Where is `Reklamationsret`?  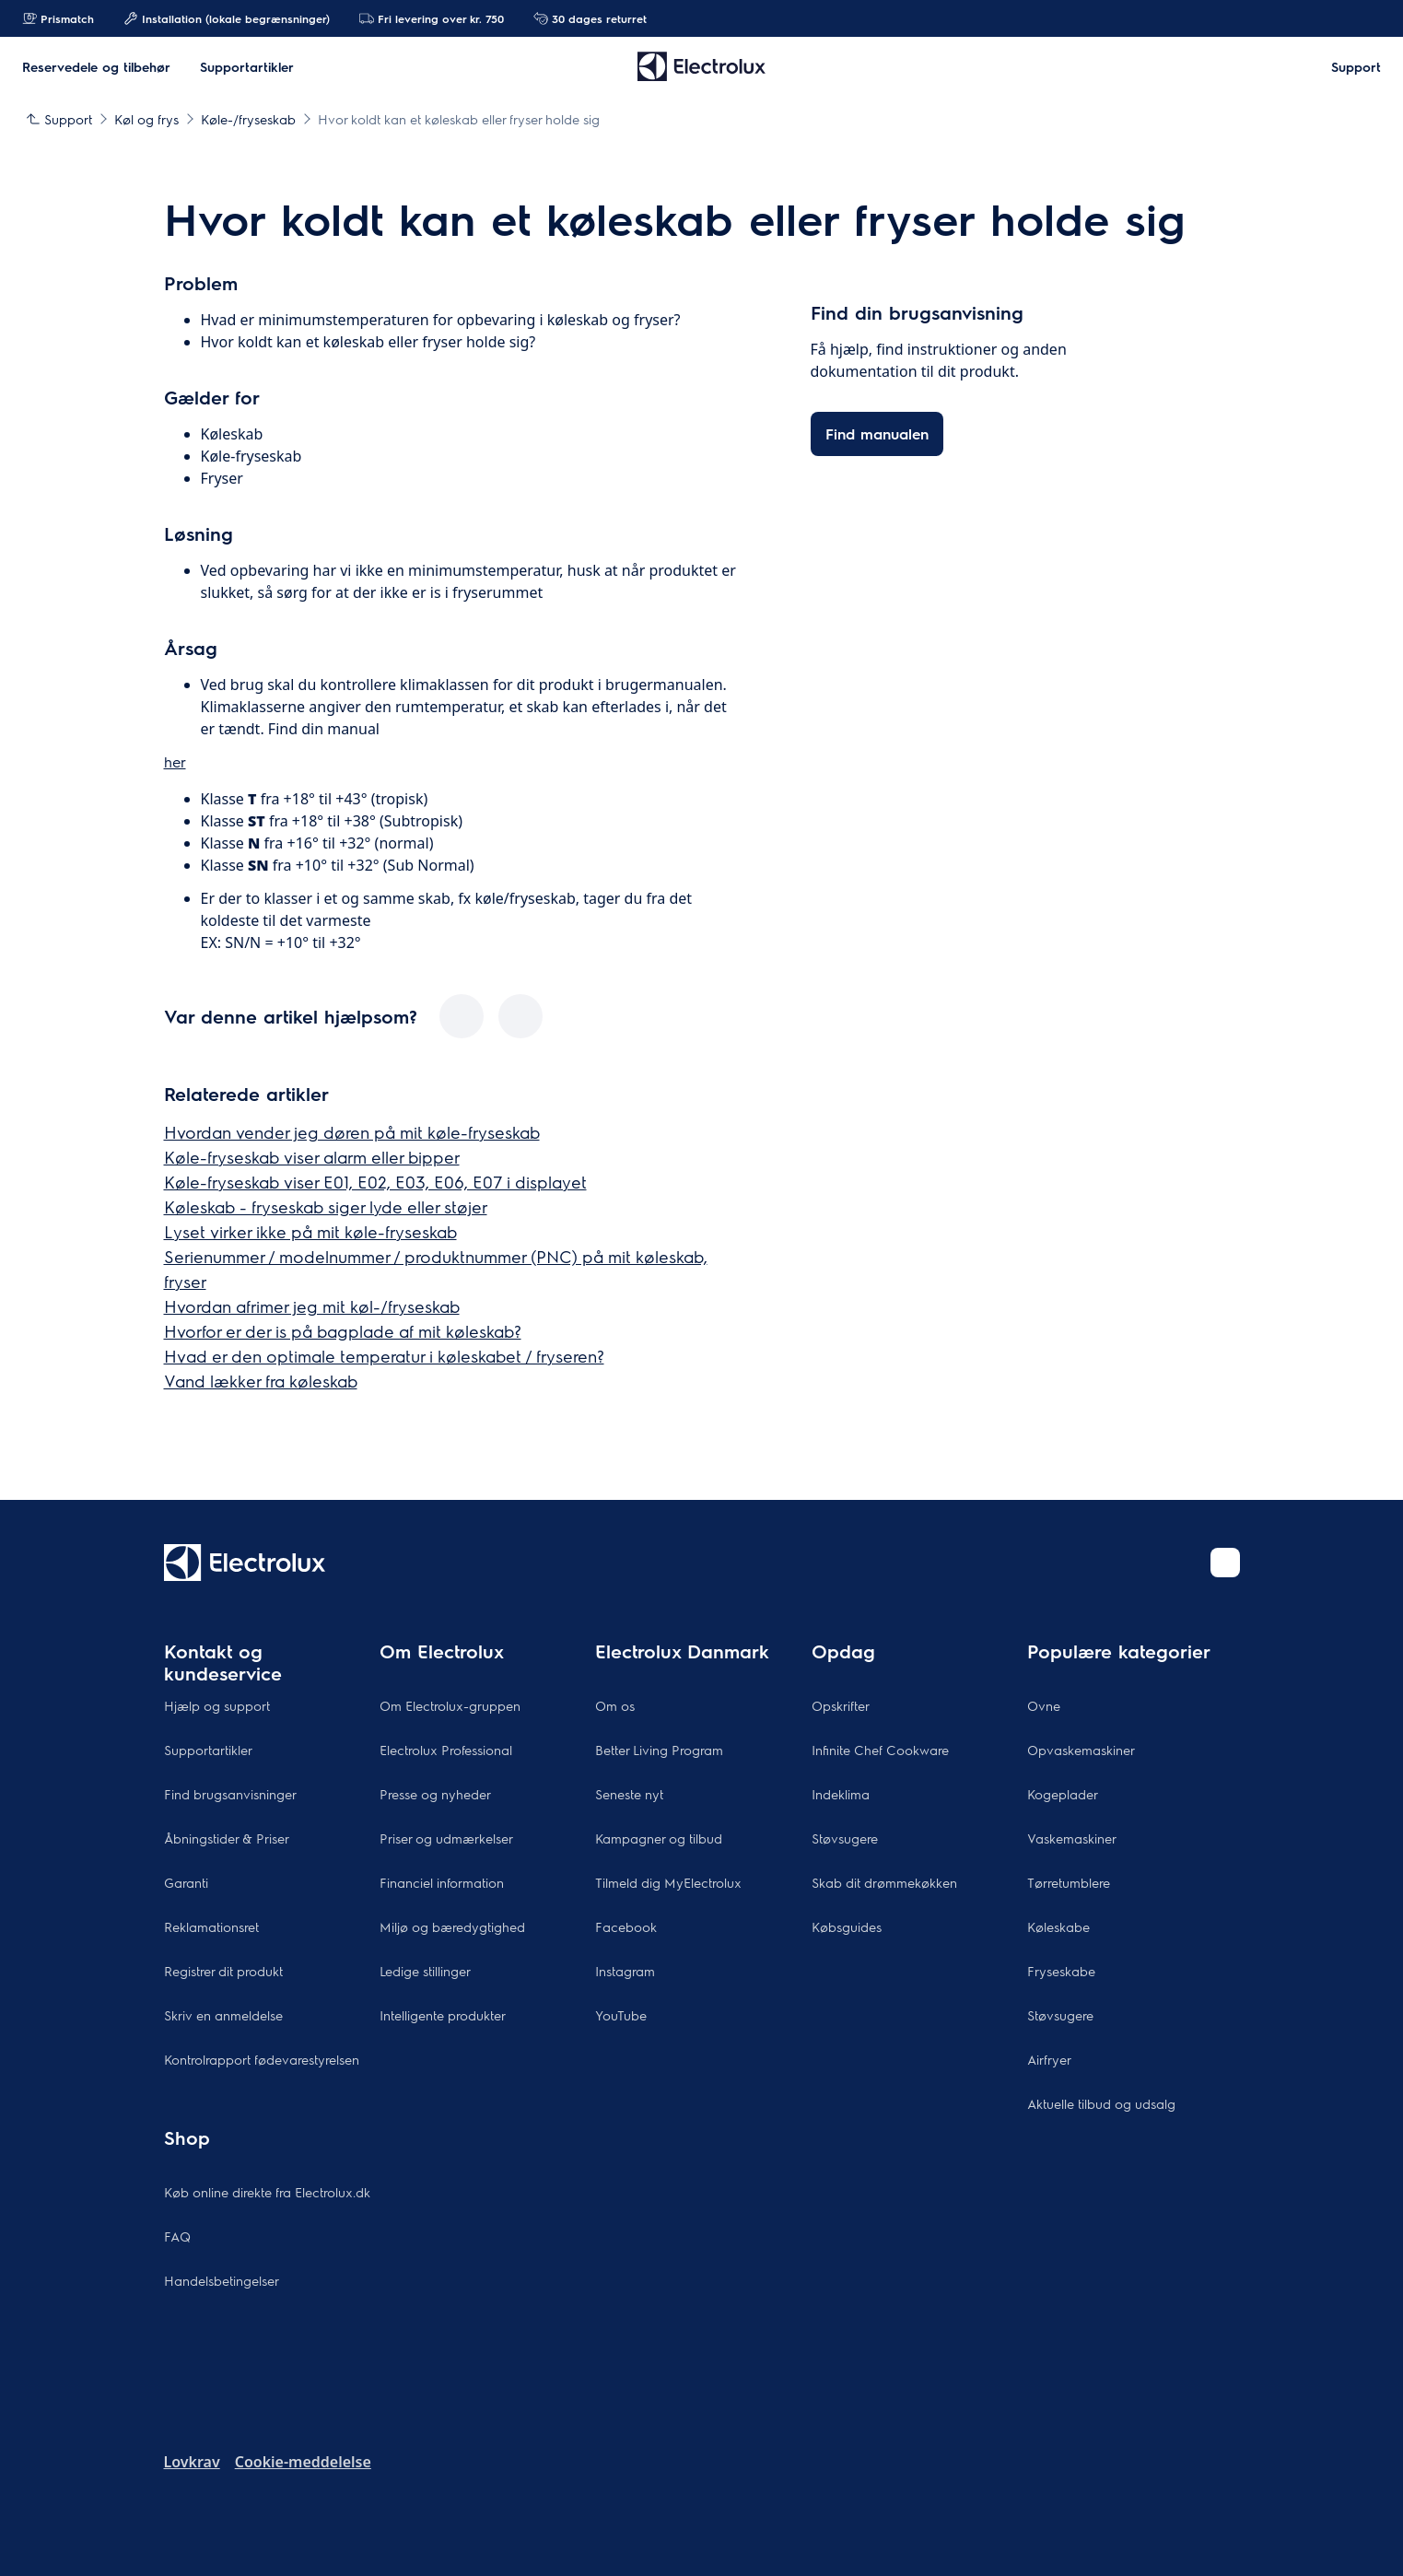 Reklamationsret is located at coordinates (211, 1926).